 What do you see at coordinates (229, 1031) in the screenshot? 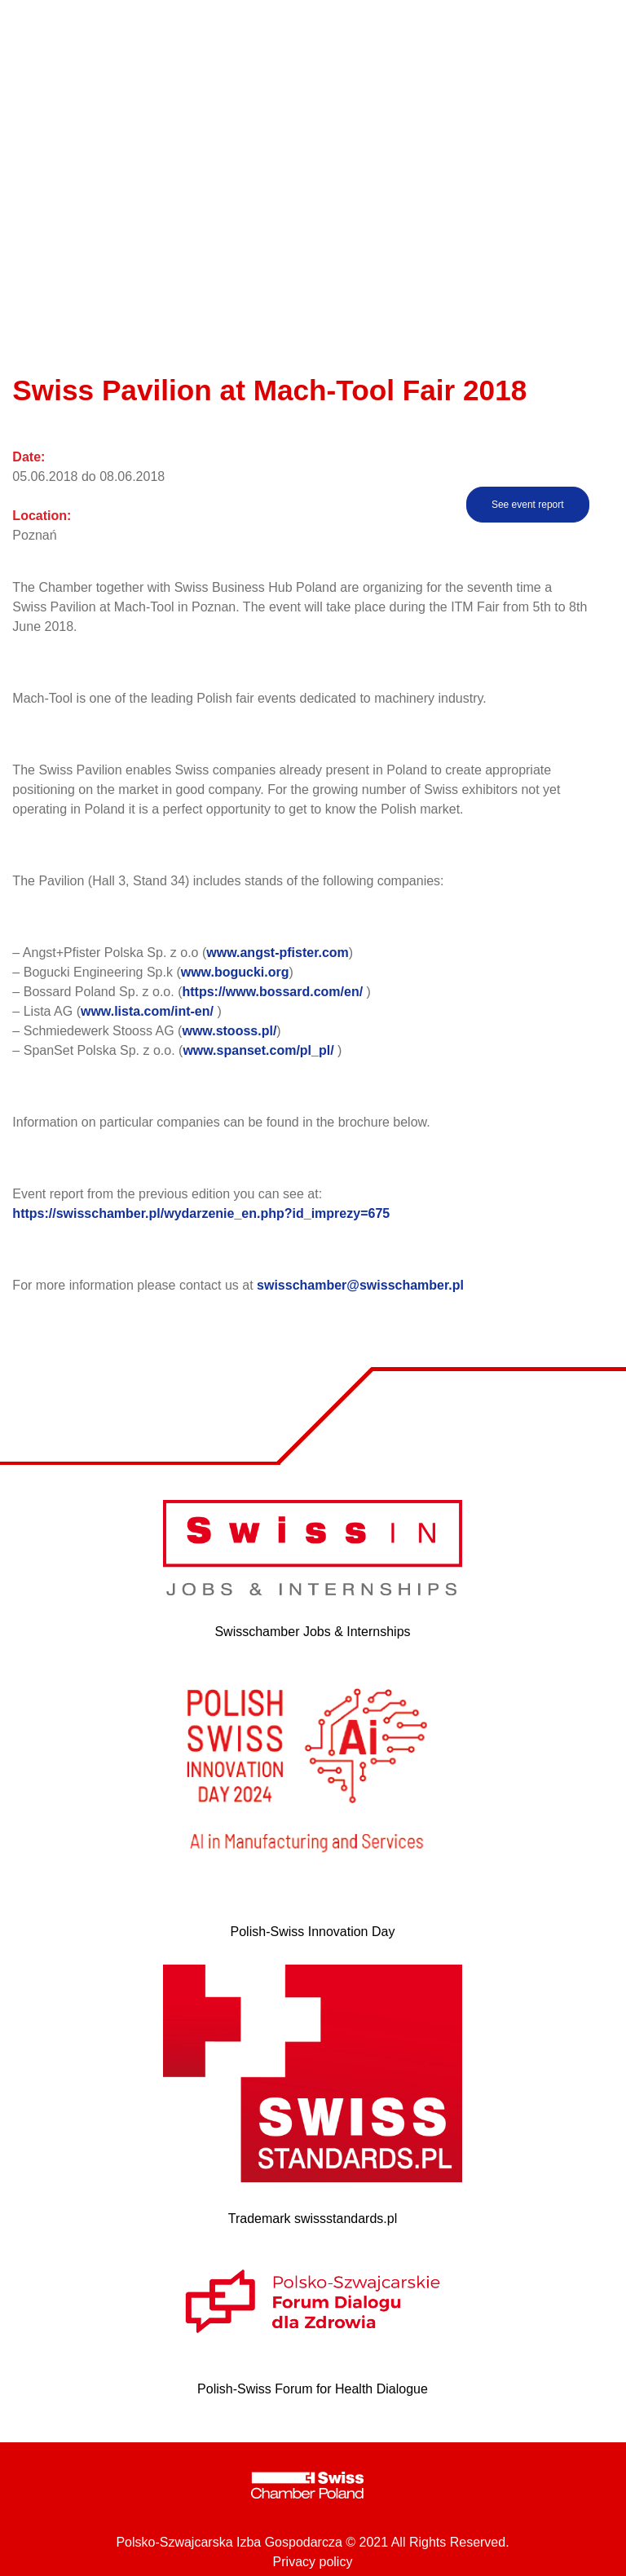
I see `www.stooss.pl/` at bounding box center [229, 1031].